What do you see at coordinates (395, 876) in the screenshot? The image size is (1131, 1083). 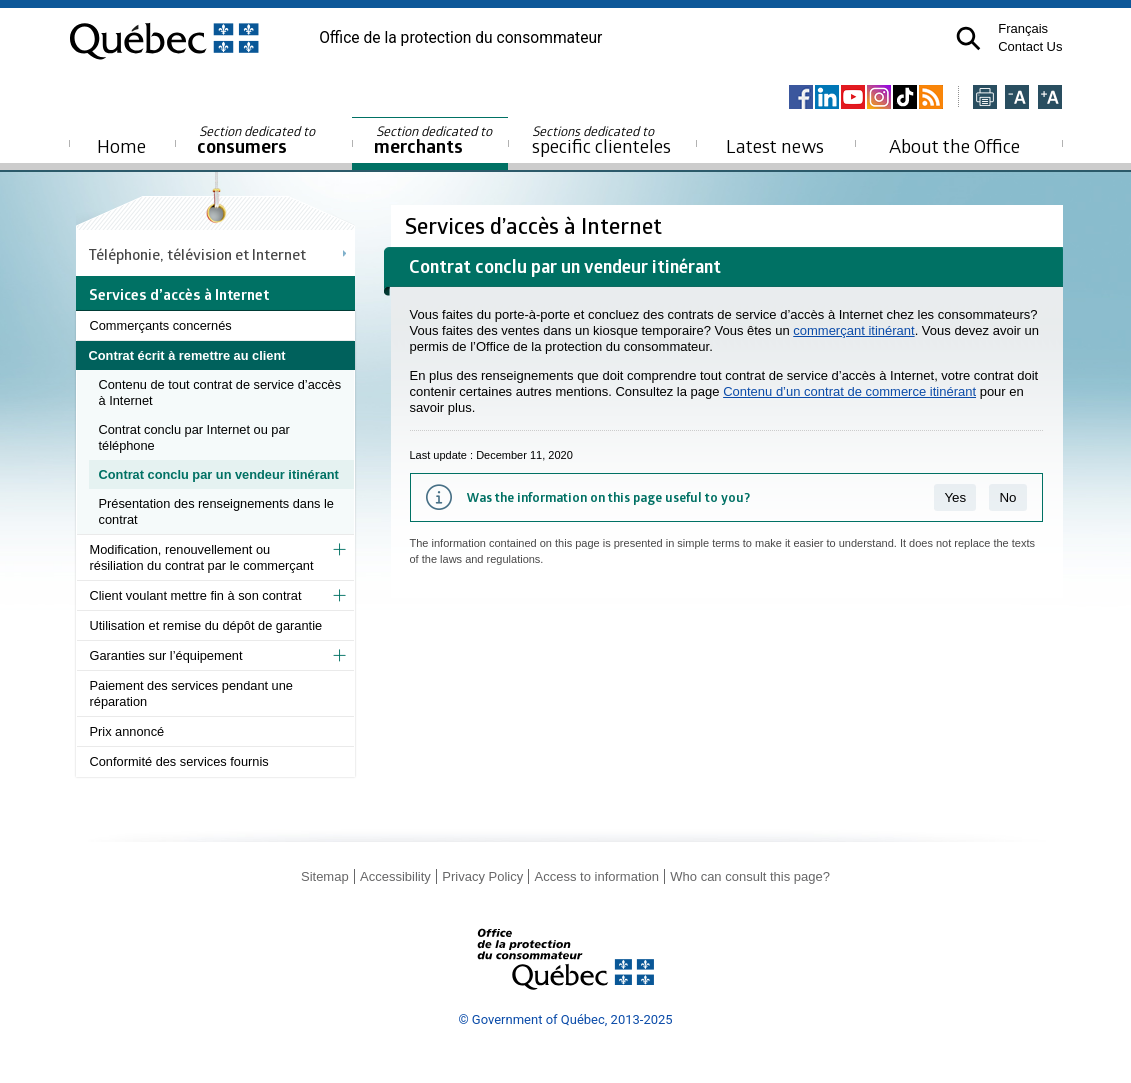 I see `Accessibility` at bounding box center [395, 876].